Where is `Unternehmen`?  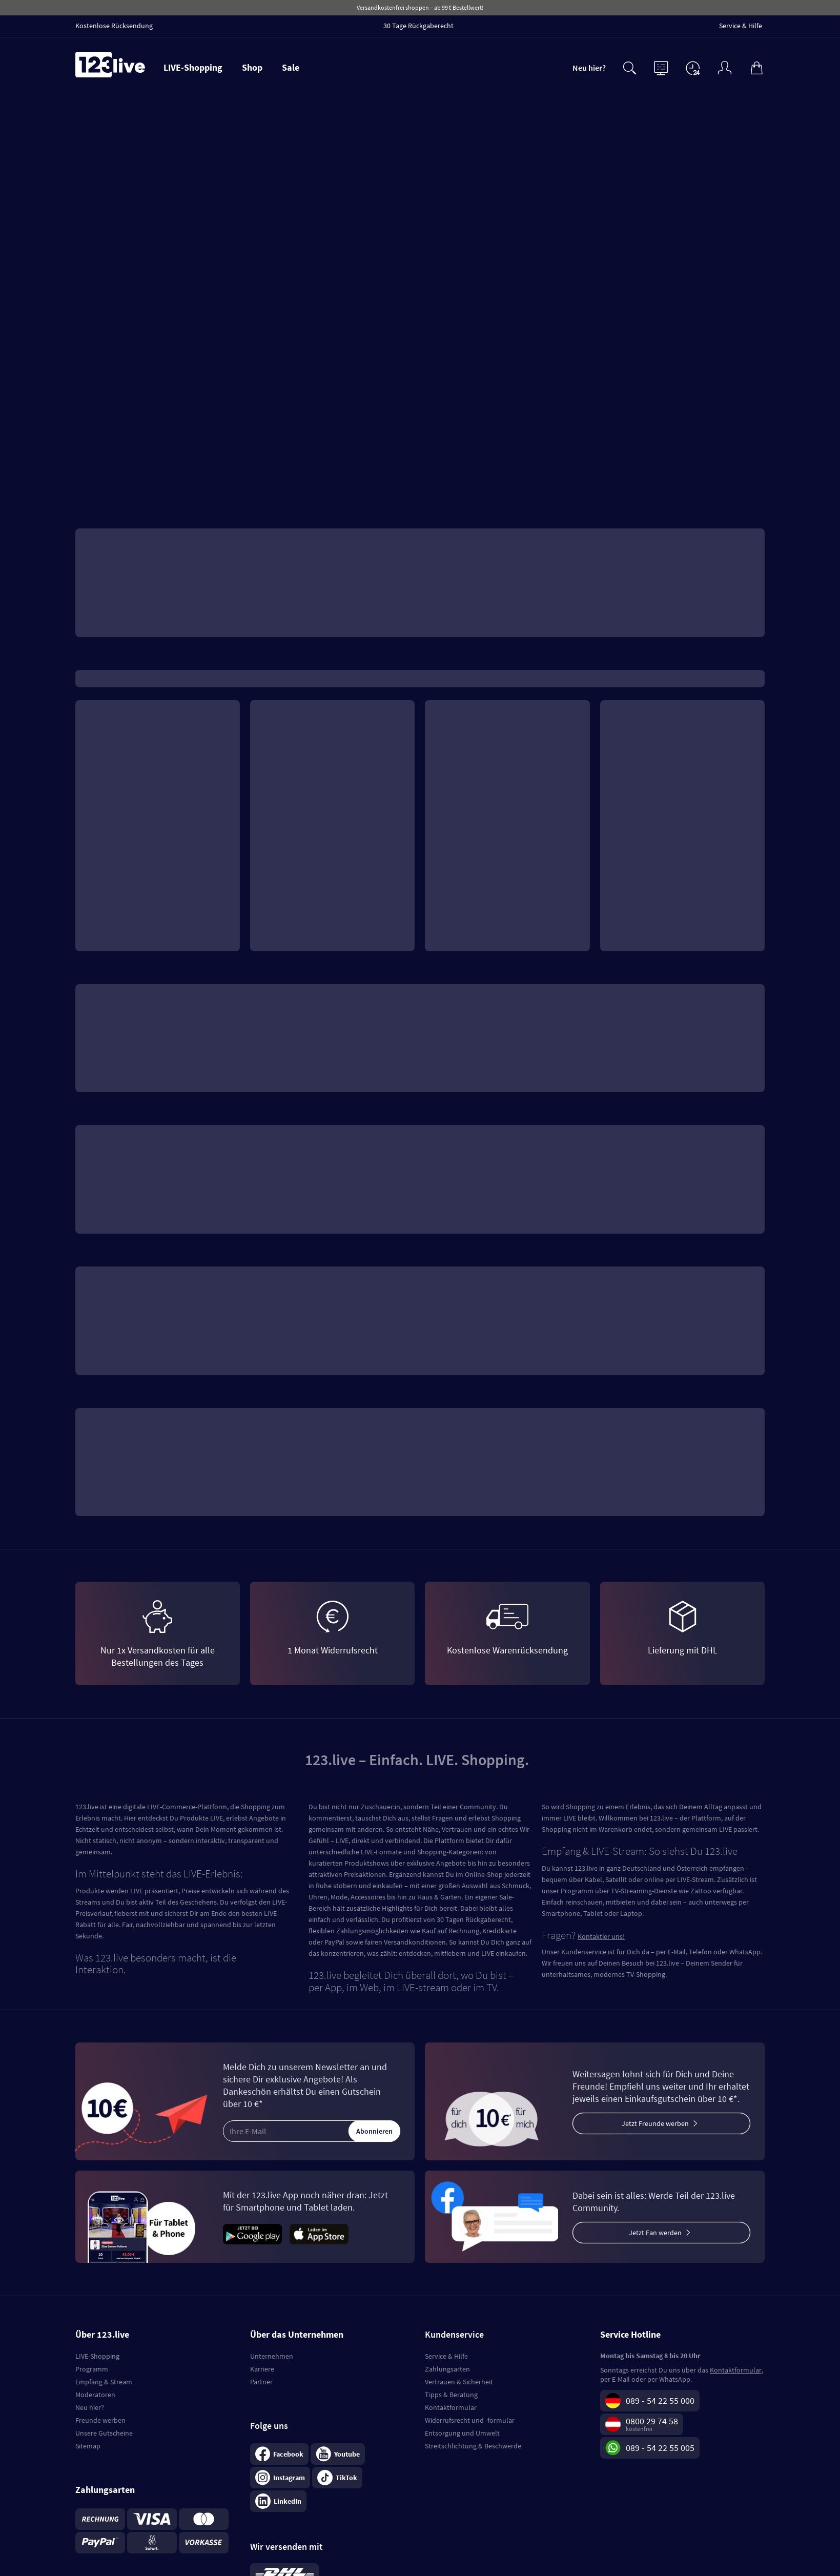
Unternehmen is located at coordinates (271, 2356).